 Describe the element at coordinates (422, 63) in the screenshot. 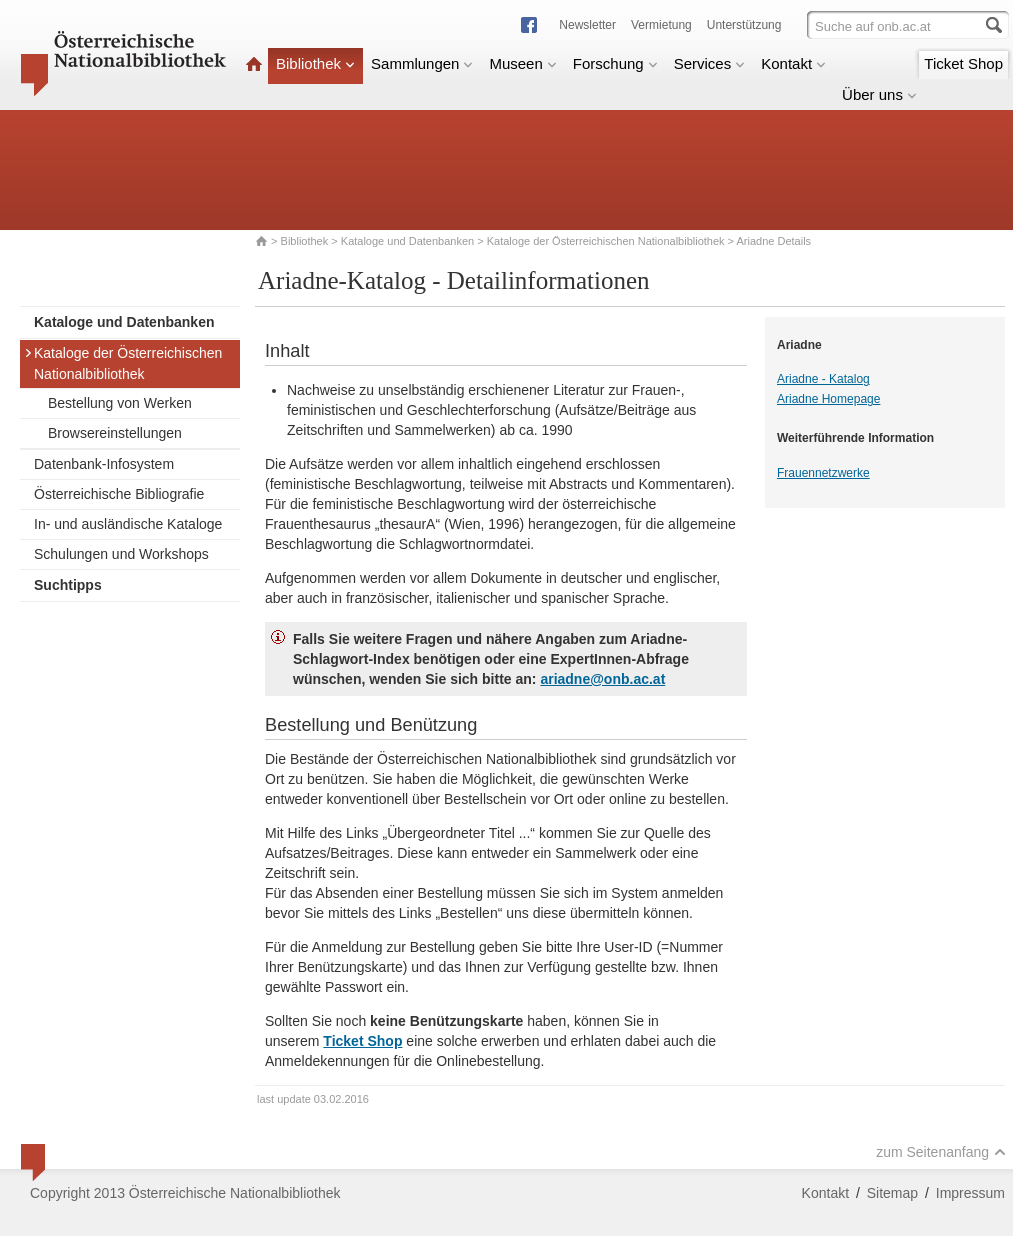

I see `Sammlungen` at that location.